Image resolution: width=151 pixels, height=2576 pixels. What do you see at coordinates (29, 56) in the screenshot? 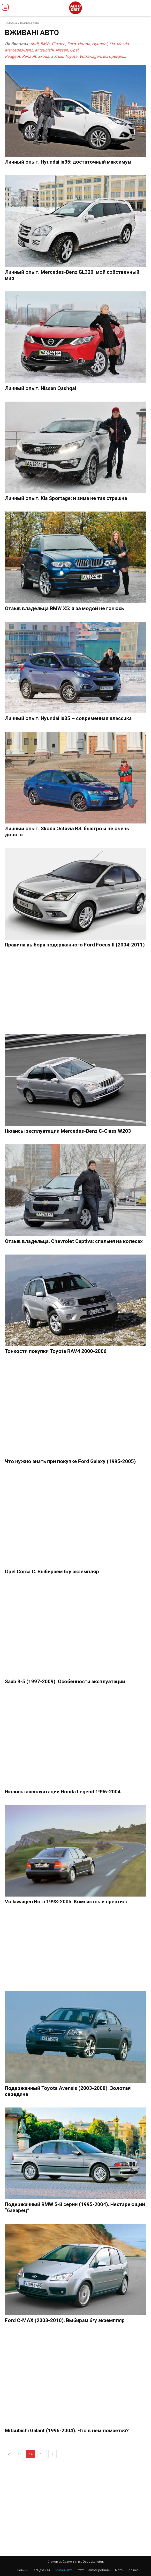
I see `Renault` at bounding box center [29, 56].